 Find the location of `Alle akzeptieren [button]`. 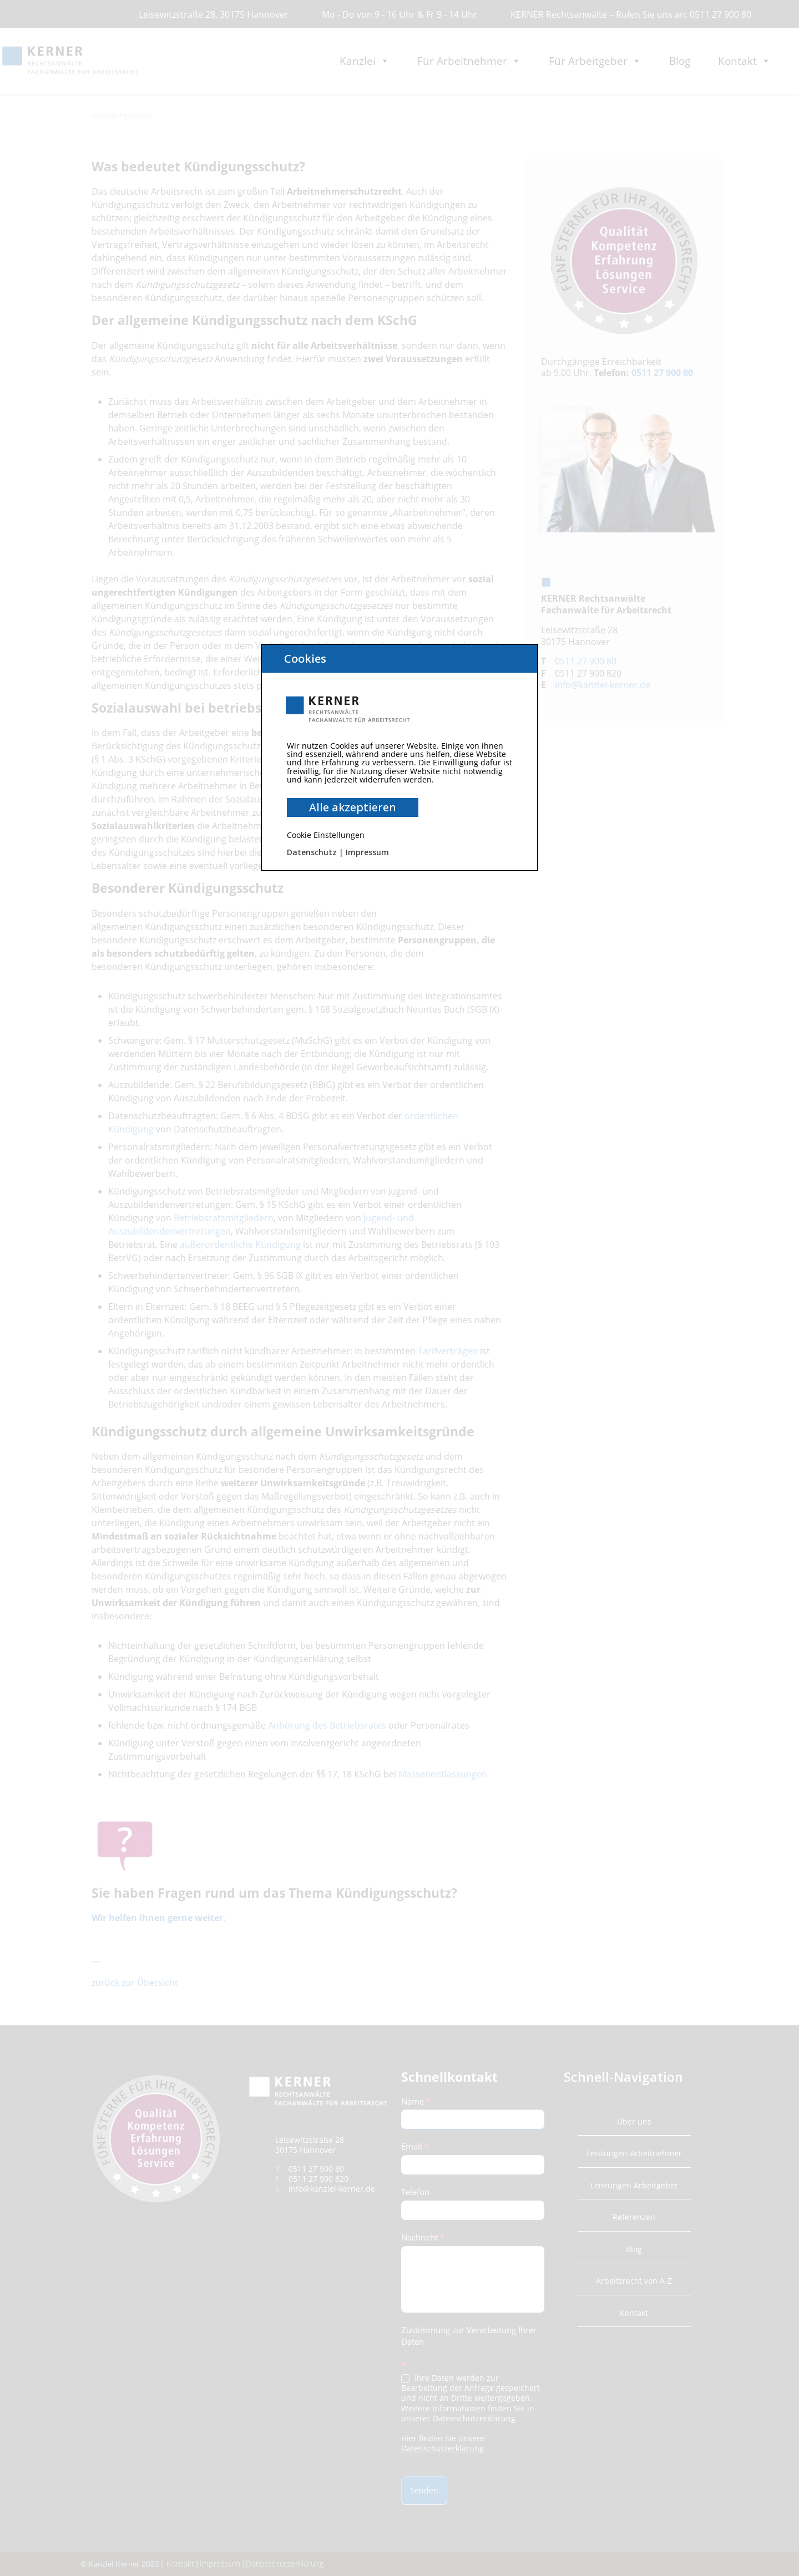

Alle akzeptieren [button] is located at coordinates (352, 807).